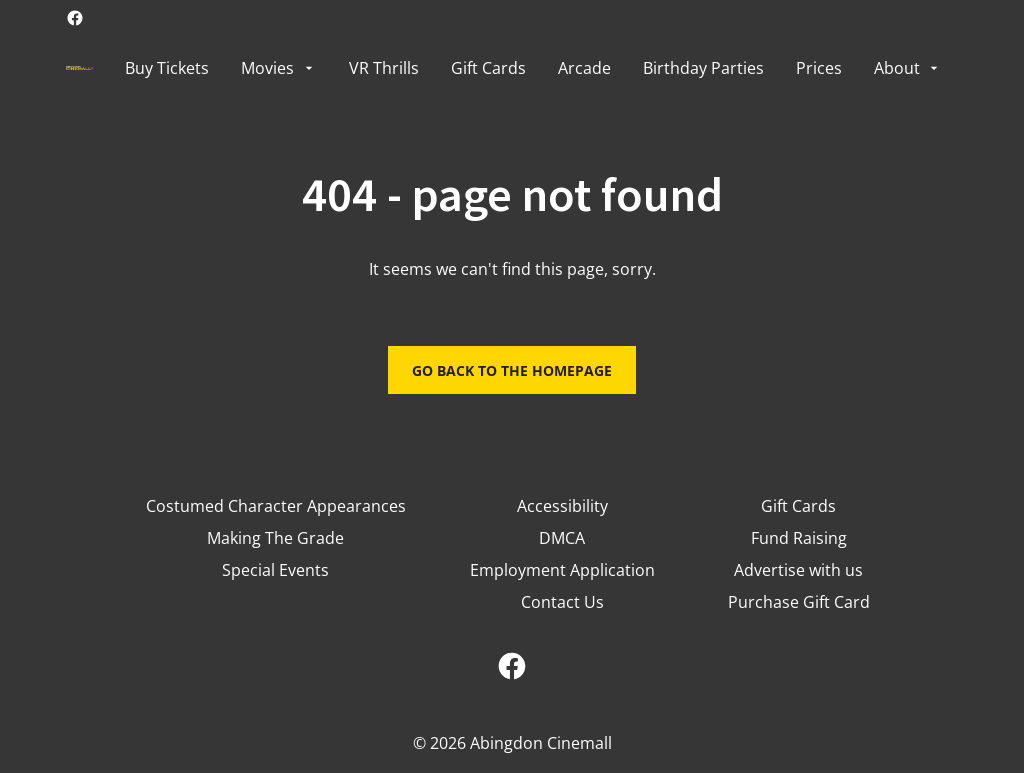 This screenshot has width=1024, height=773. Describe the element at coordinates (488, 68) in the screenshot. I see `[Gift Cards]` at that location.